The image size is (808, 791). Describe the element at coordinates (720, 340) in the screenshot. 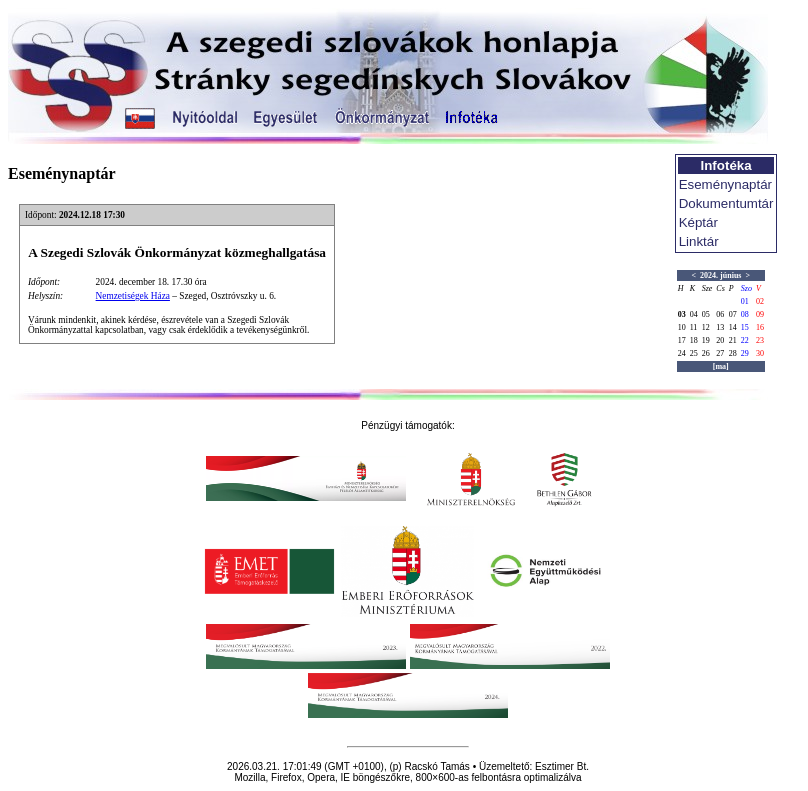

I see `20` at that location.